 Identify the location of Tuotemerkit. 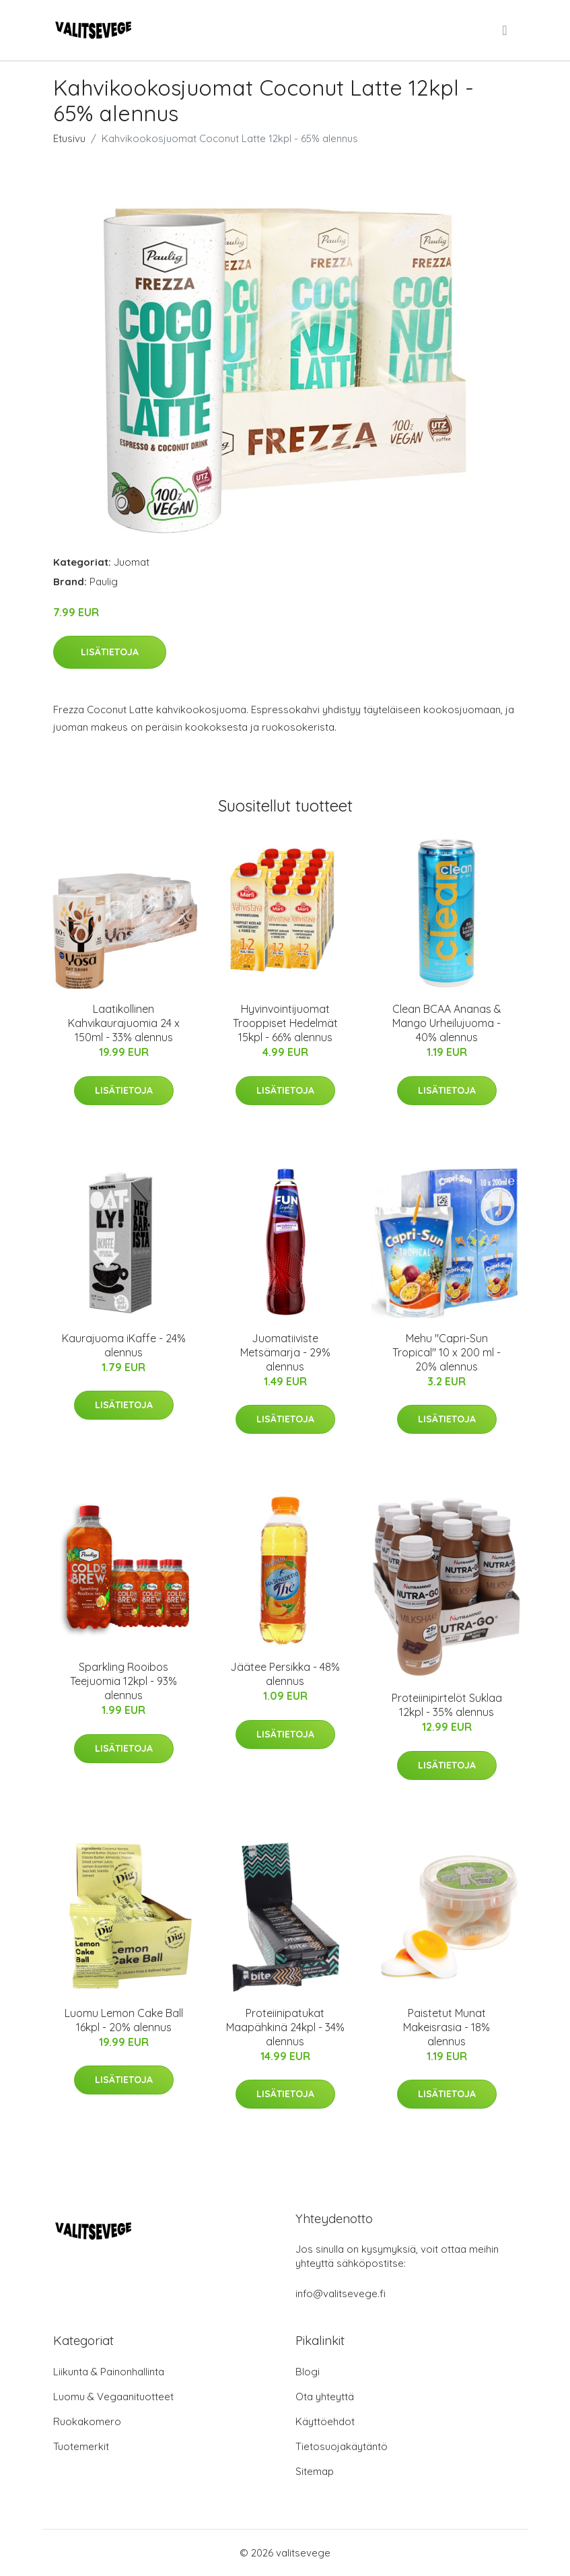
(81, 2446).